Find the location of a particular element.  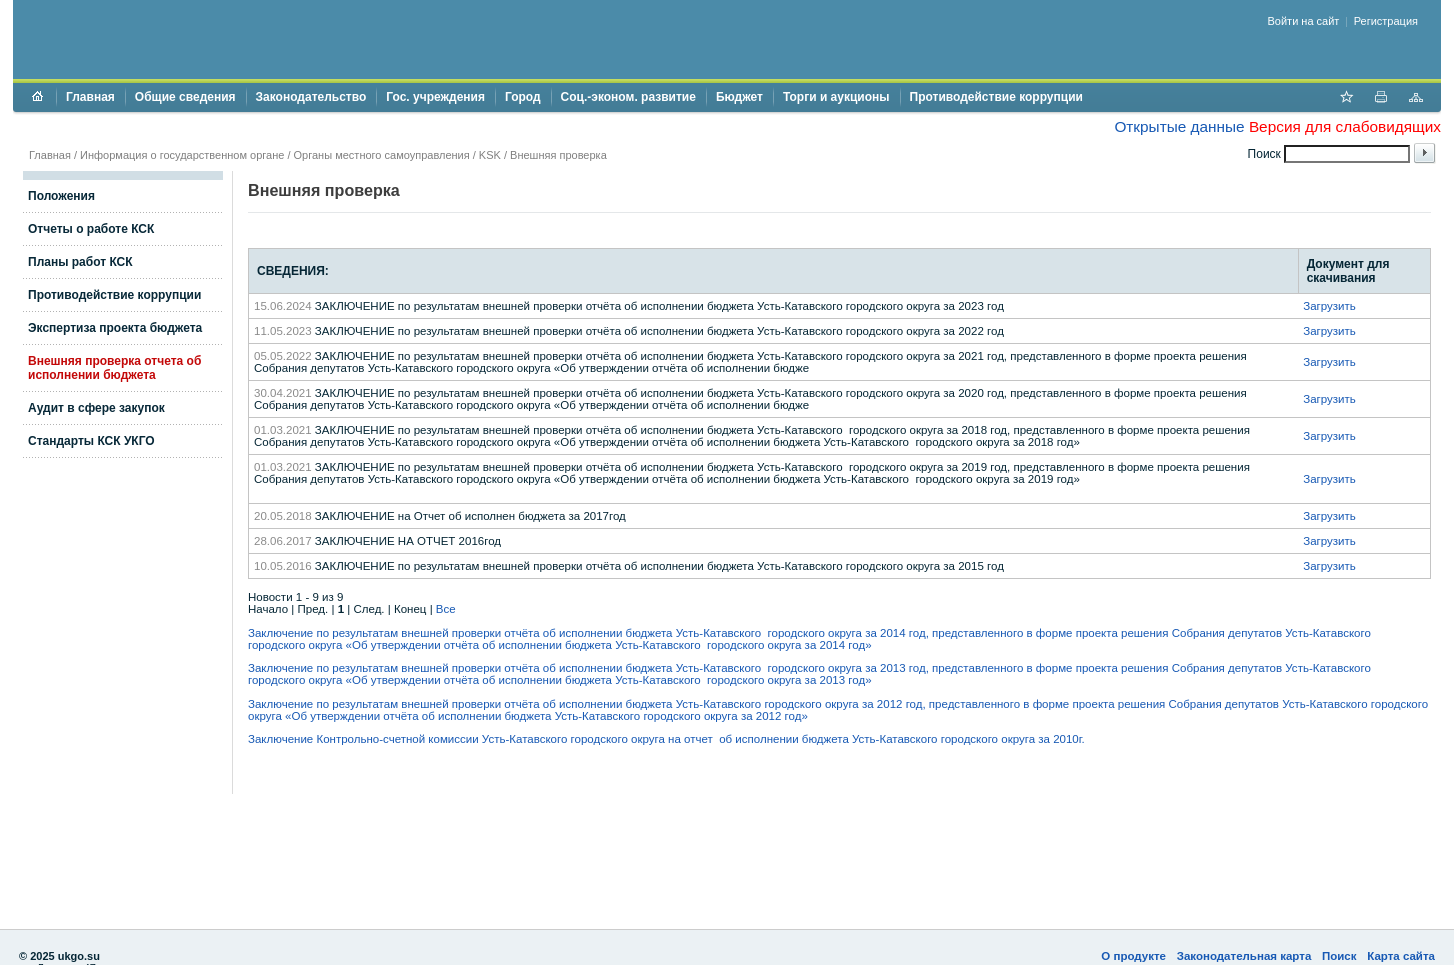

Поиск is located at coordinates (1339, 956).